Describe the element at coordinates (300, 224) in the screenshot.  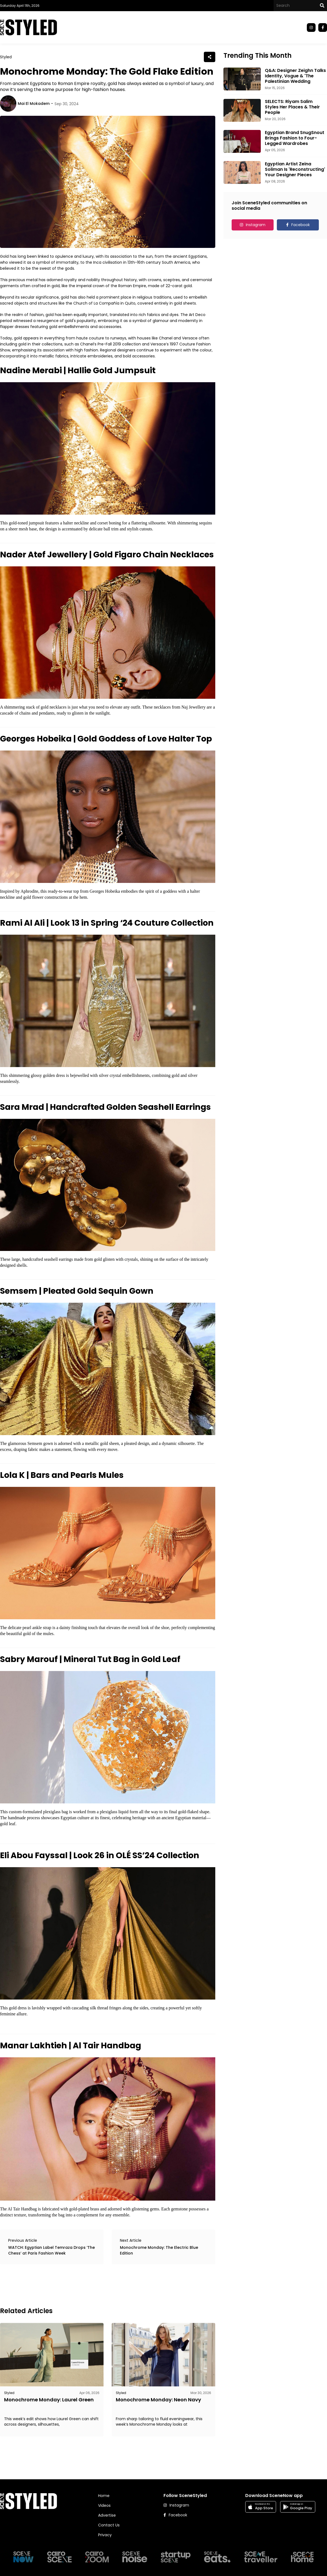
I see `Facebook` at that location.